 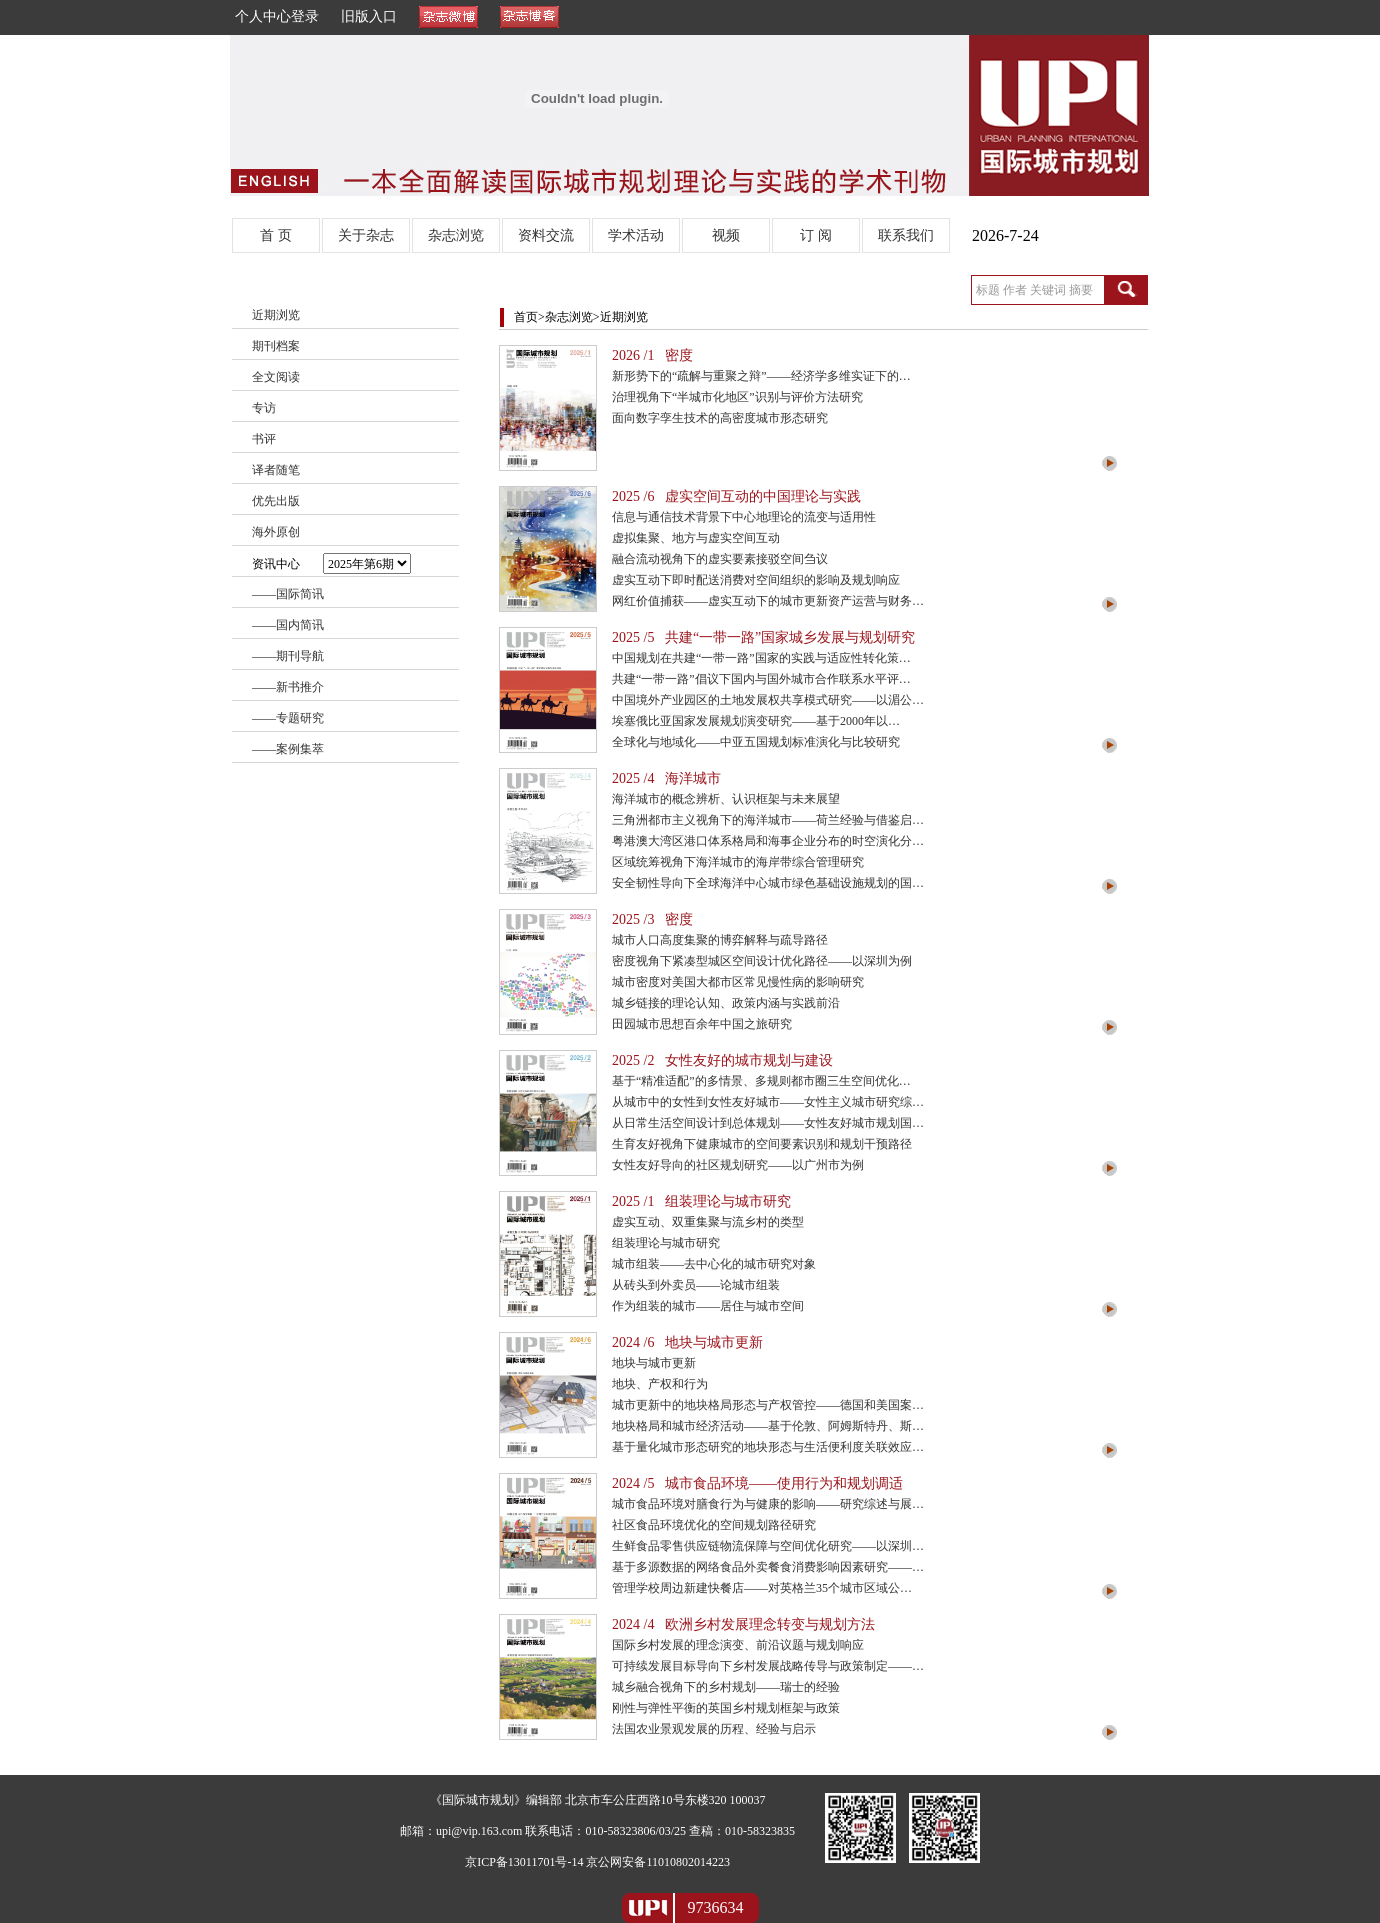 What do you see at coordinates (666, 778) in the screenshot?
I see `2025 /4 海洋城市` at bounding box center [666, 778].